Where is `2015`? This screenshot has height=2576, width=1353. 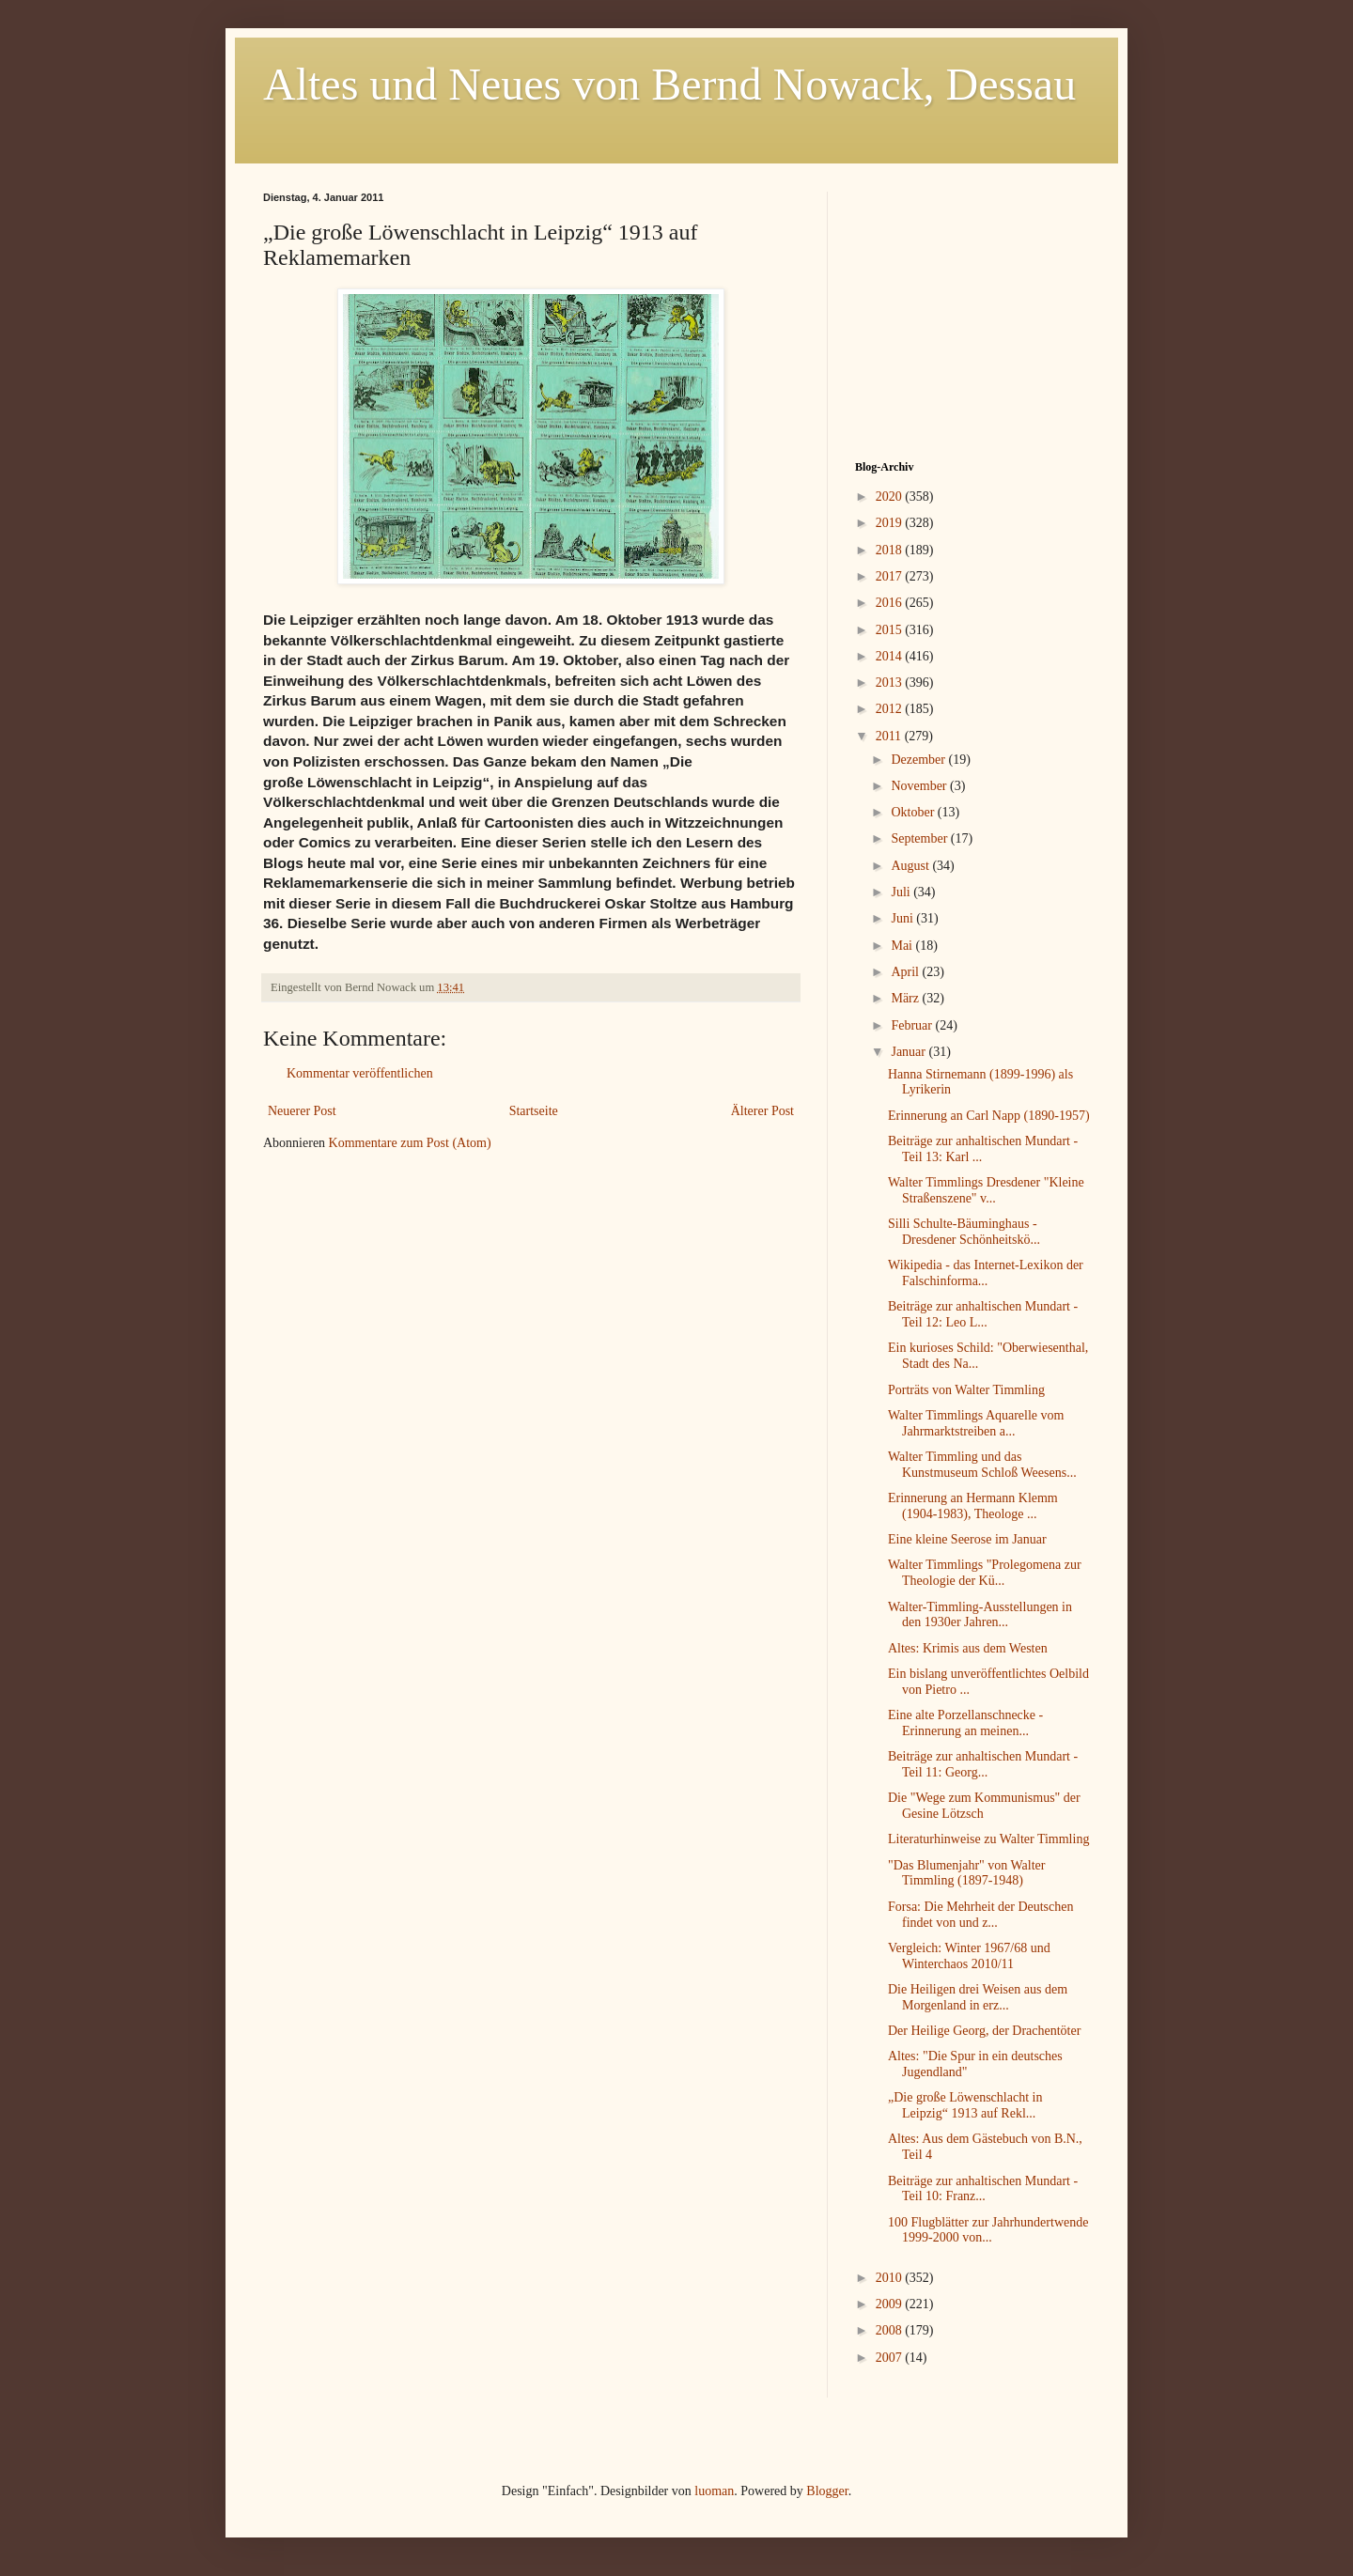
2015 is located at coordinates (891, 630).